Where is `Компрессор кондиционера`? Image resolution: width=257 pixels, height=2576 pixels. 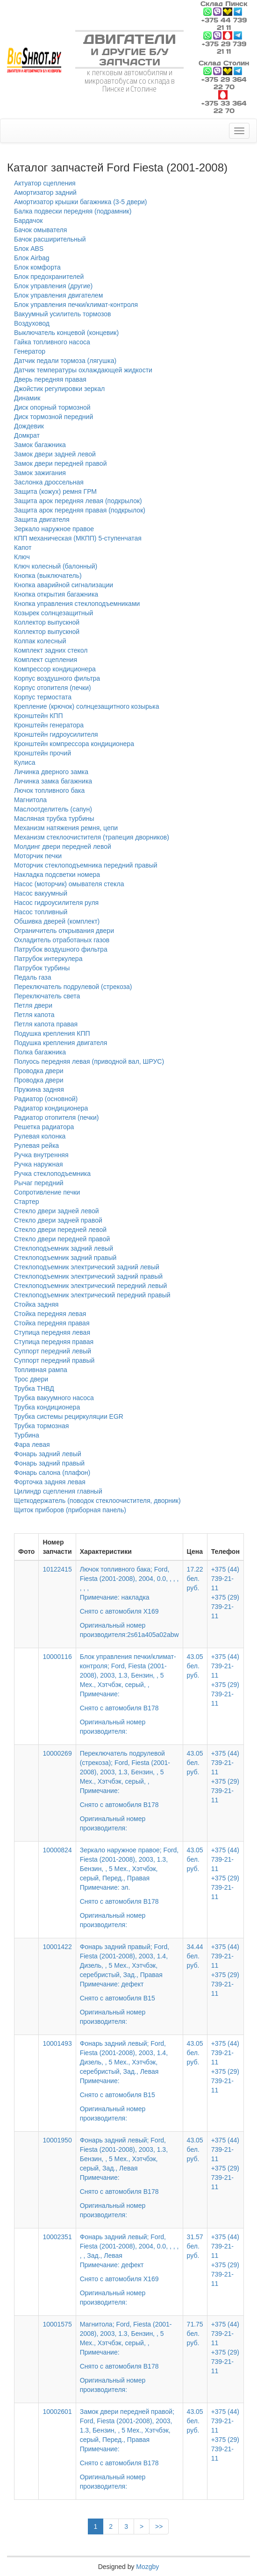 Компрессор кондиционера is located at coordinates (55, 669).